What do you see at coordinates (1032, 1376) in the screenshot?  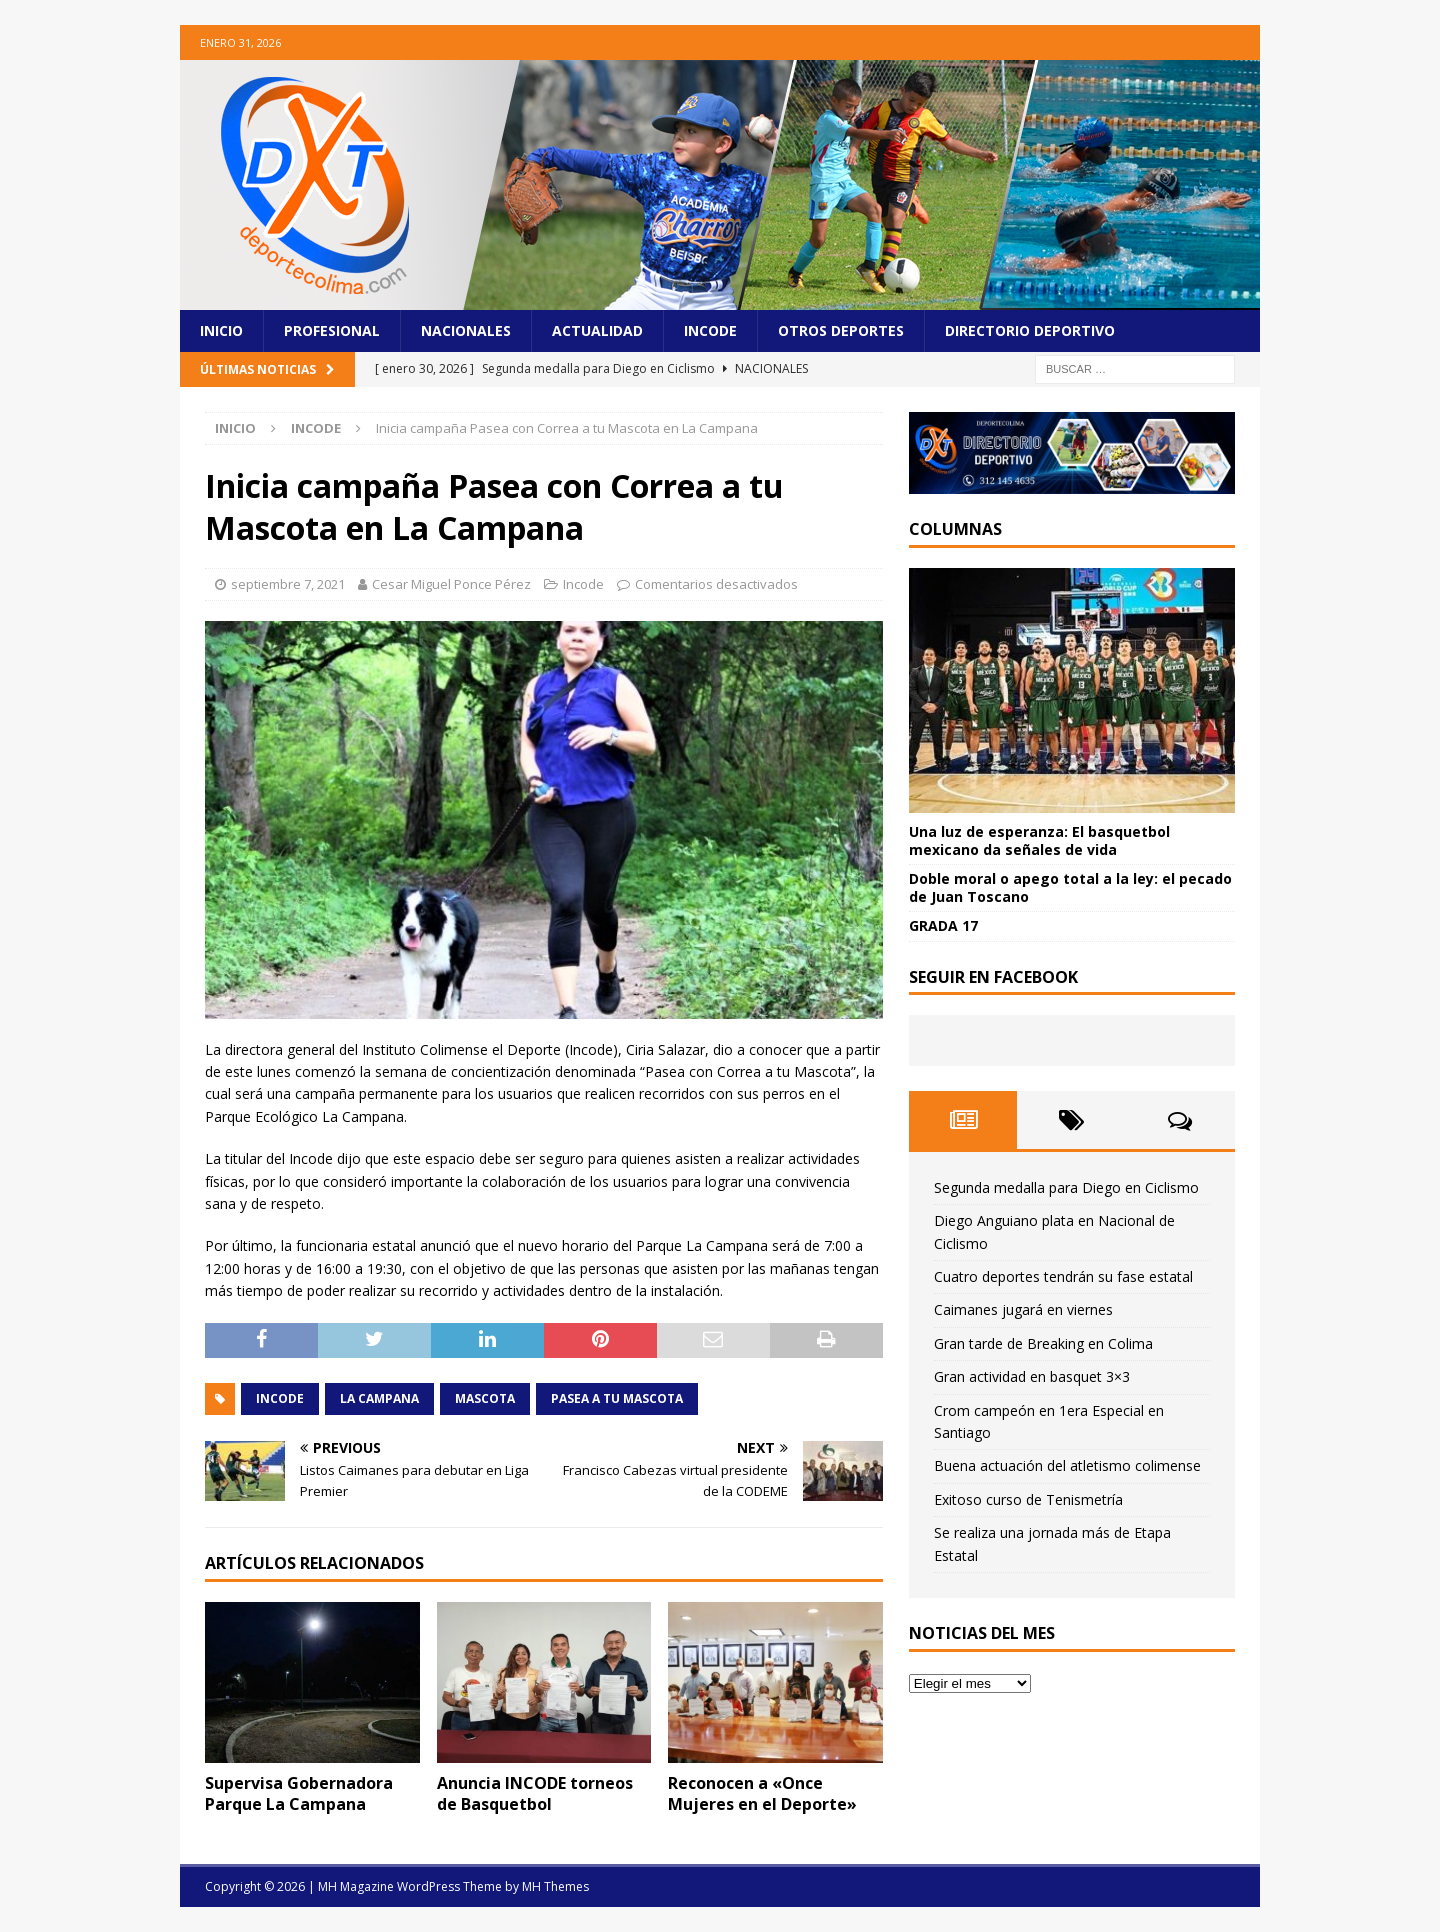 I see `Gran actividad en basquet 3×3` at bounding box center [1032, 1376].